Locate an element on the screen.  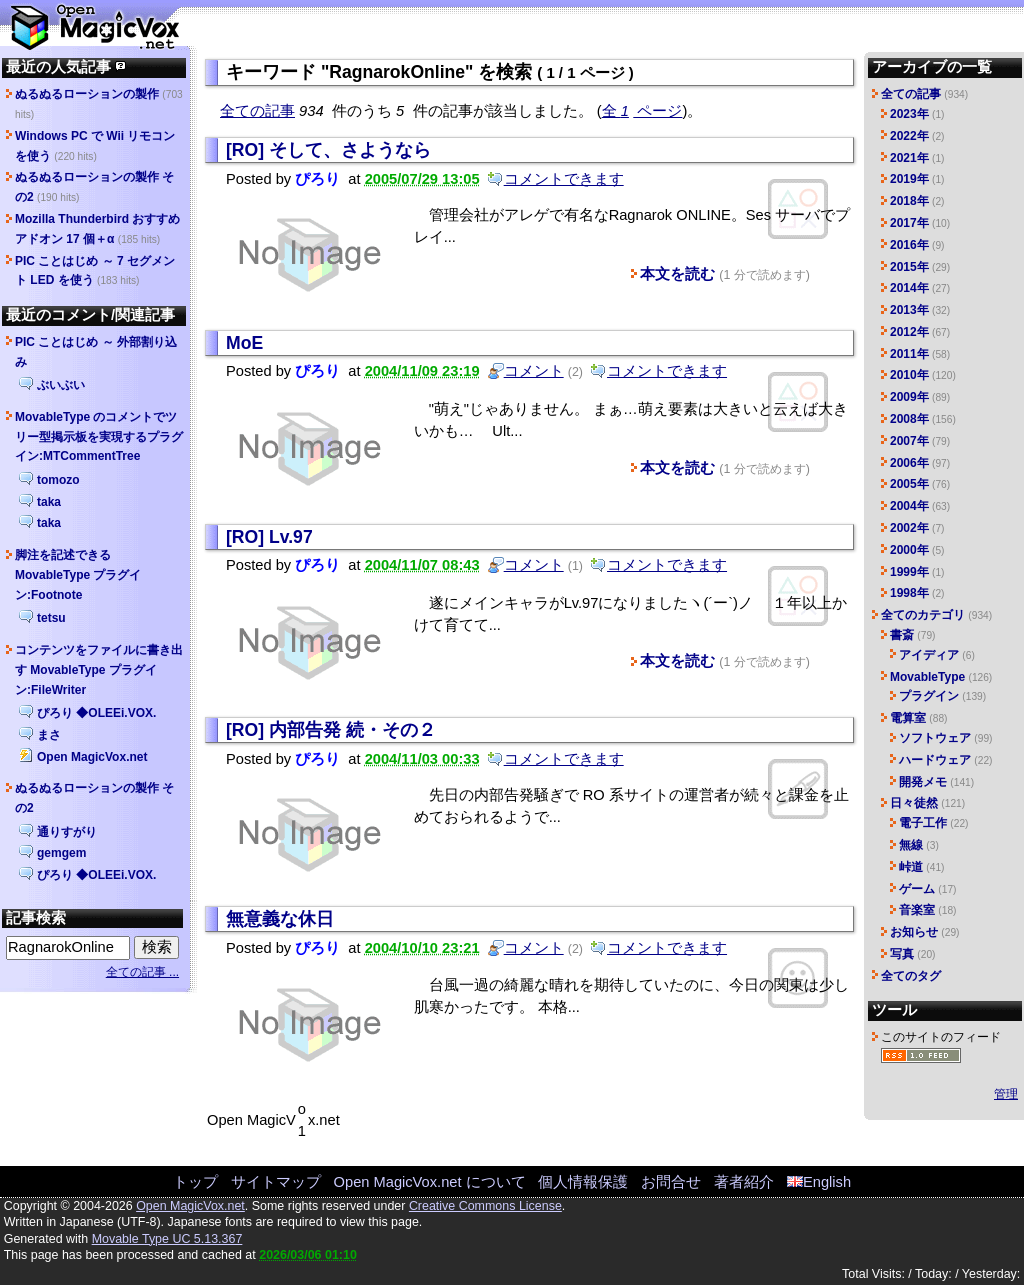
2014年 is located at coordinates (909, 288).